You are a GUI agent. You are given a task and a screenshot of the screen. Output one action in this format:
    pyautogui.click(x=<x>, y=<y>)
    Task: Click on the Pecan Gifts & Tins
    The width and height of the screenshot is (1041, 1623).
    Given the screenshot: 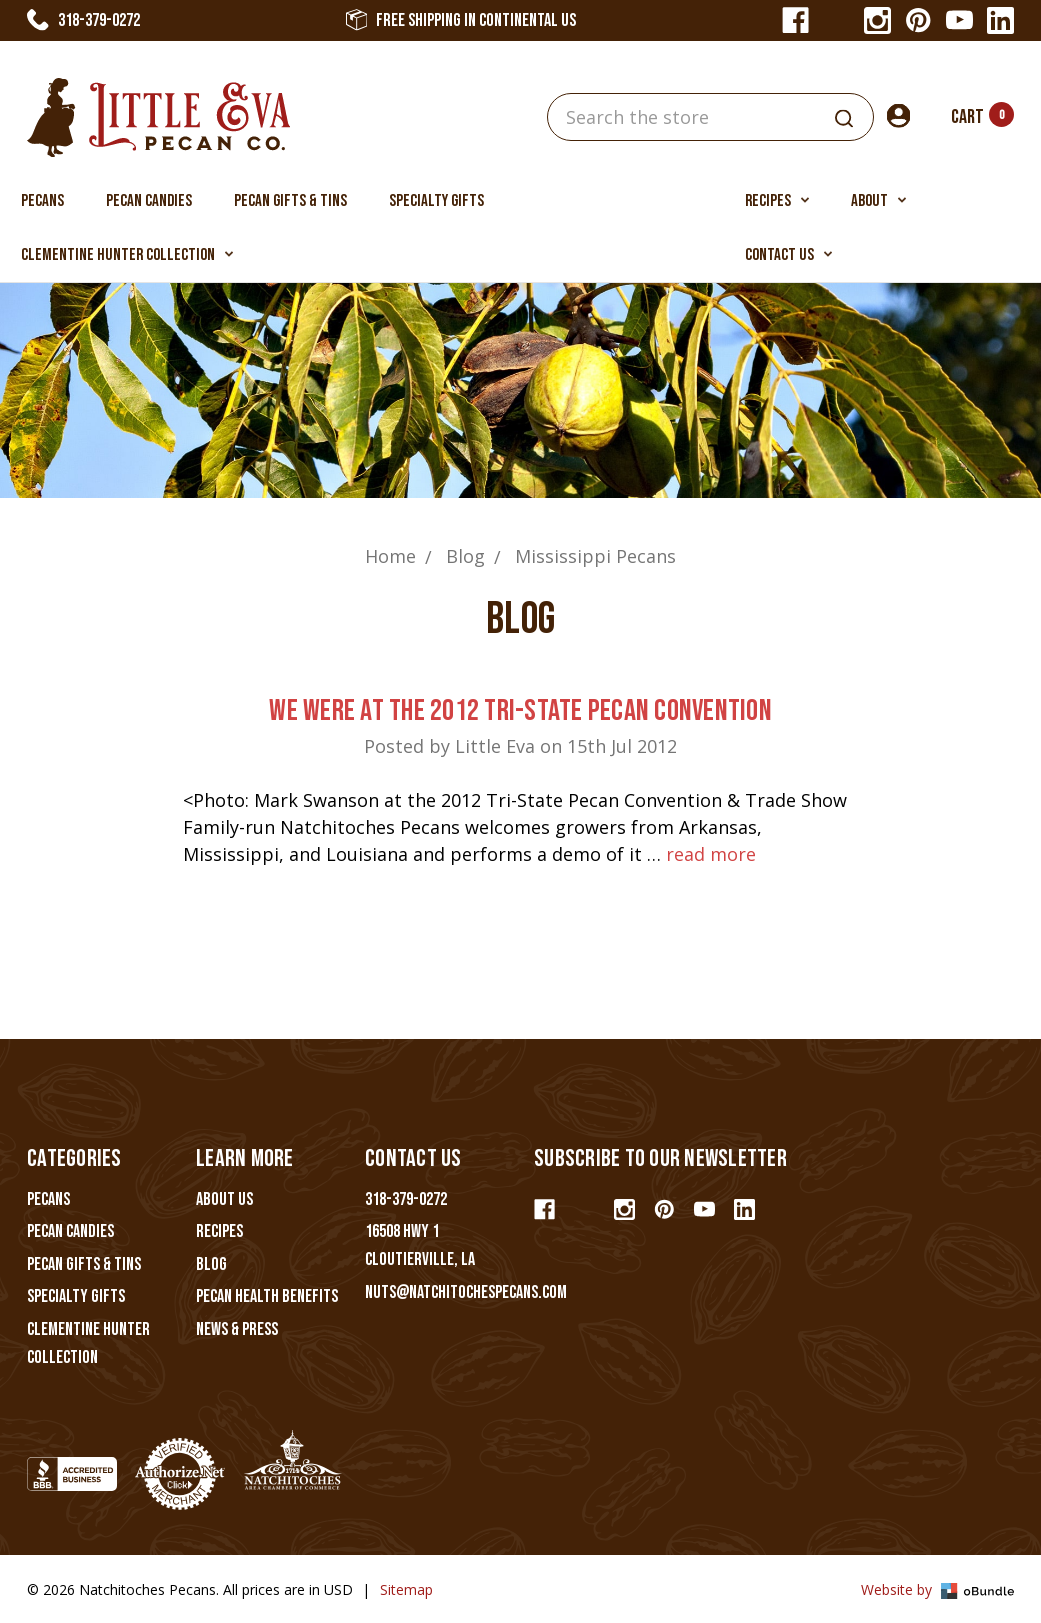 What is the action you would take?
    pyautogui.click(x=290, y=201)
    